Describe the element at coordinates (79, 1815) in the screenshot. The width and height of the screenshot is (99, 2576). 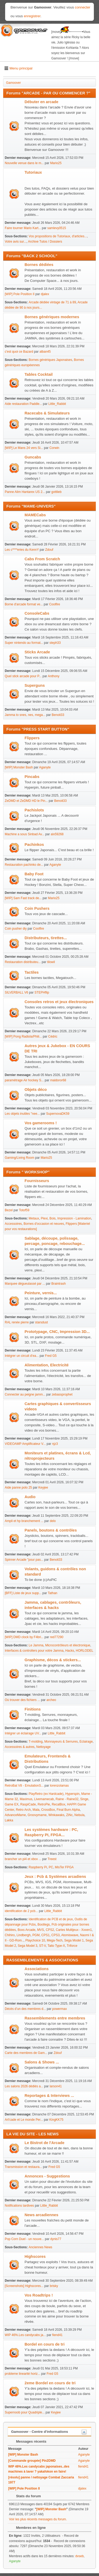
I see `Nebula` at that location.